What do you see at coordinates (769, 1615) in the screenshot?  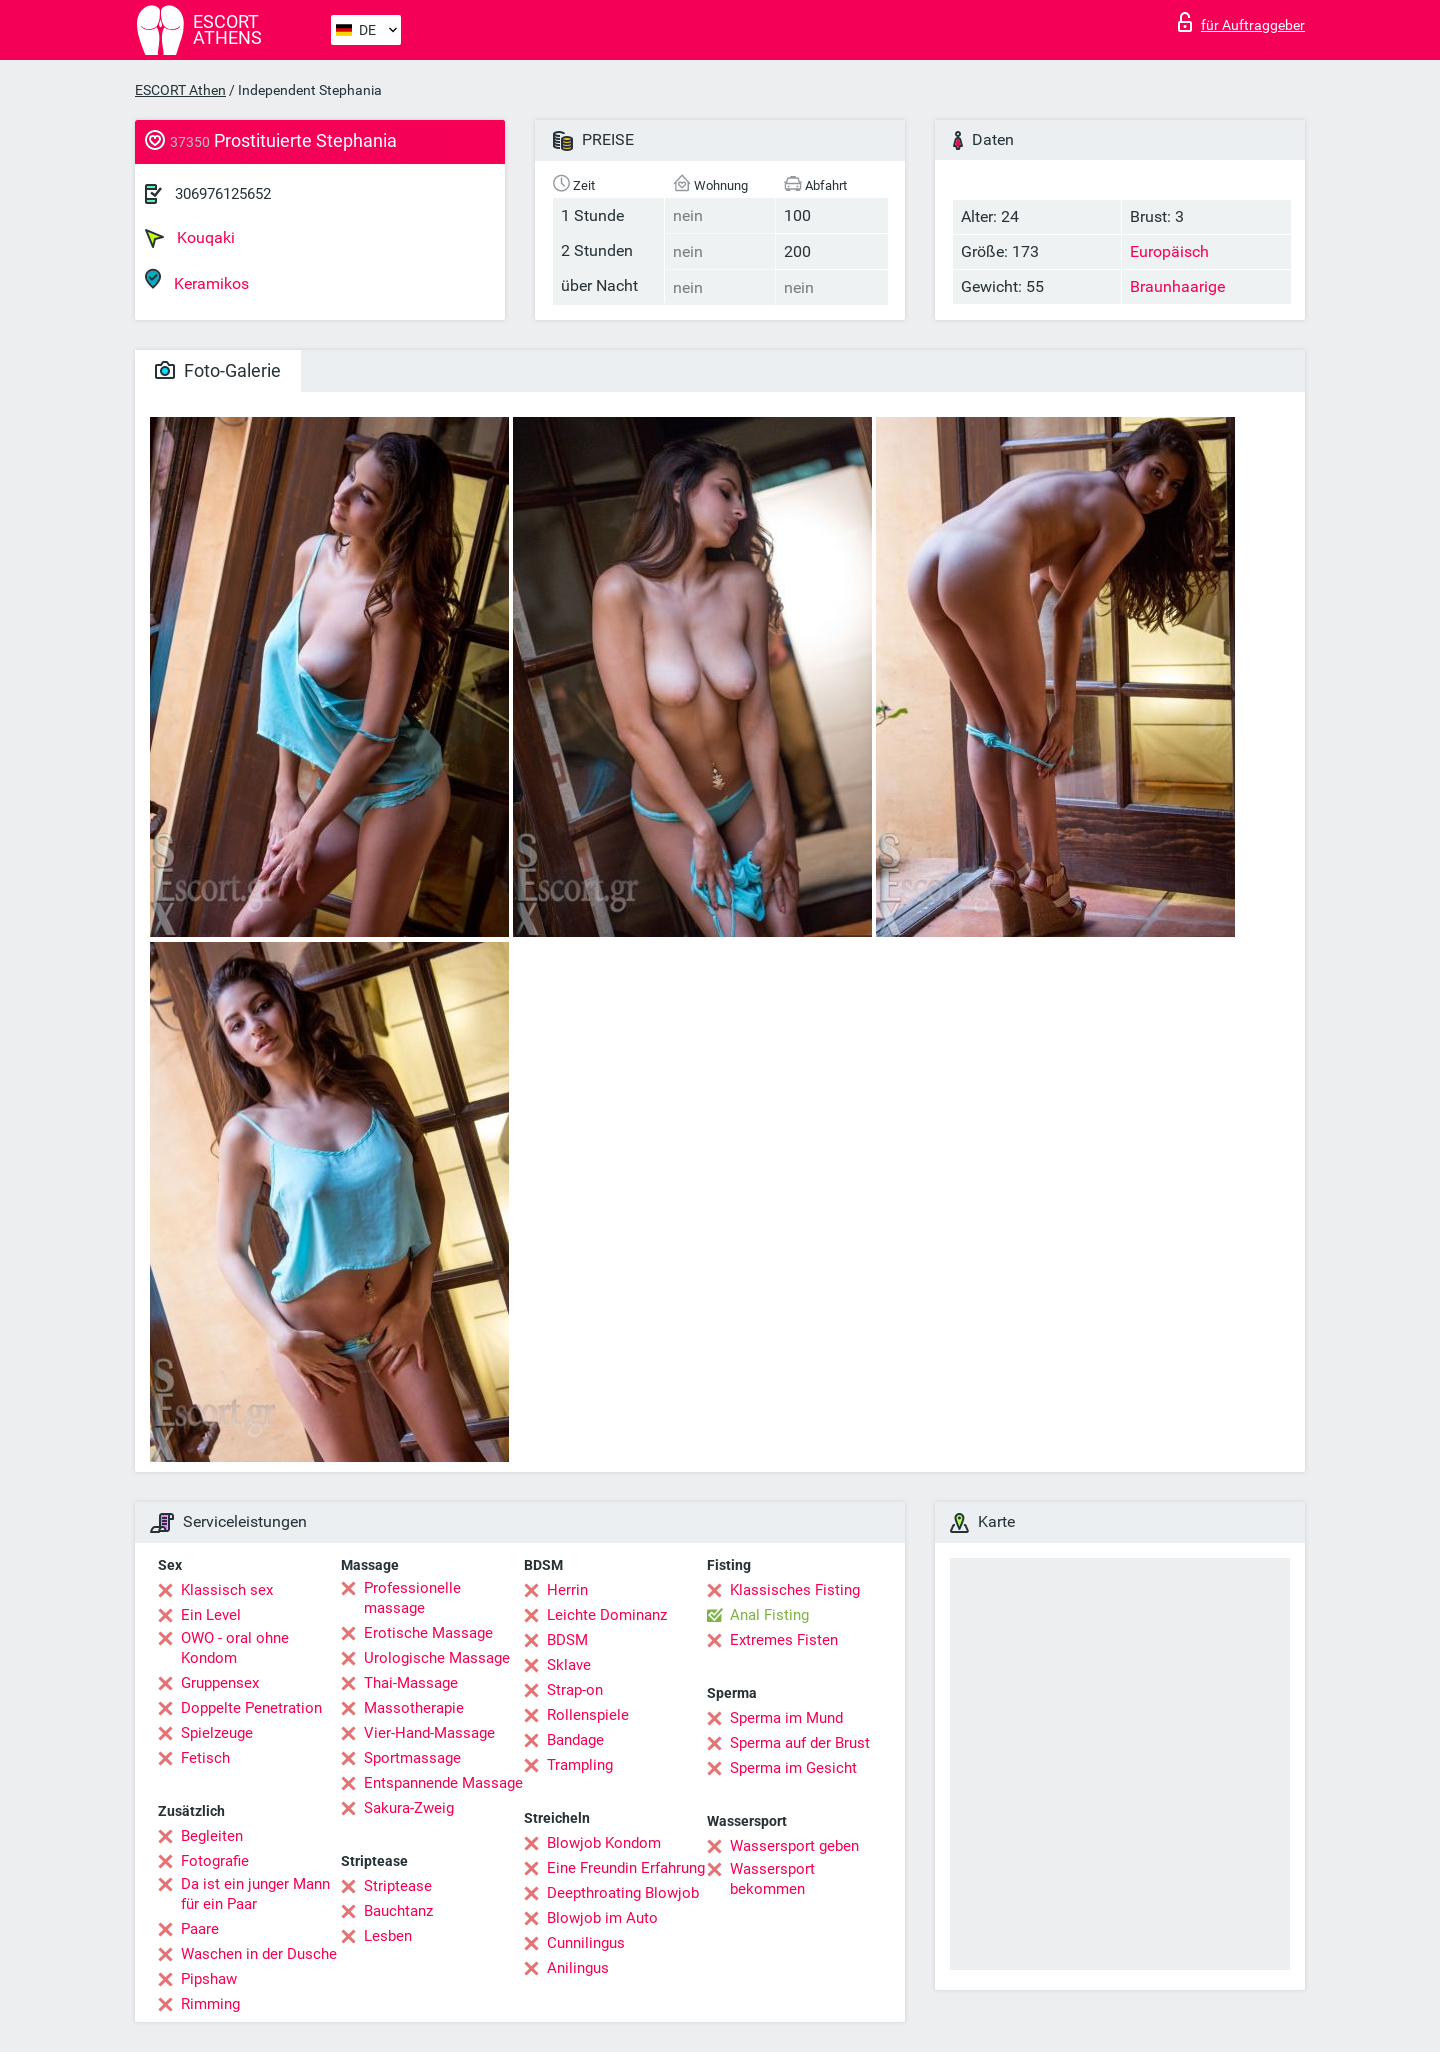 I see `Anal Fisting` at bounding box center [769, 1615].